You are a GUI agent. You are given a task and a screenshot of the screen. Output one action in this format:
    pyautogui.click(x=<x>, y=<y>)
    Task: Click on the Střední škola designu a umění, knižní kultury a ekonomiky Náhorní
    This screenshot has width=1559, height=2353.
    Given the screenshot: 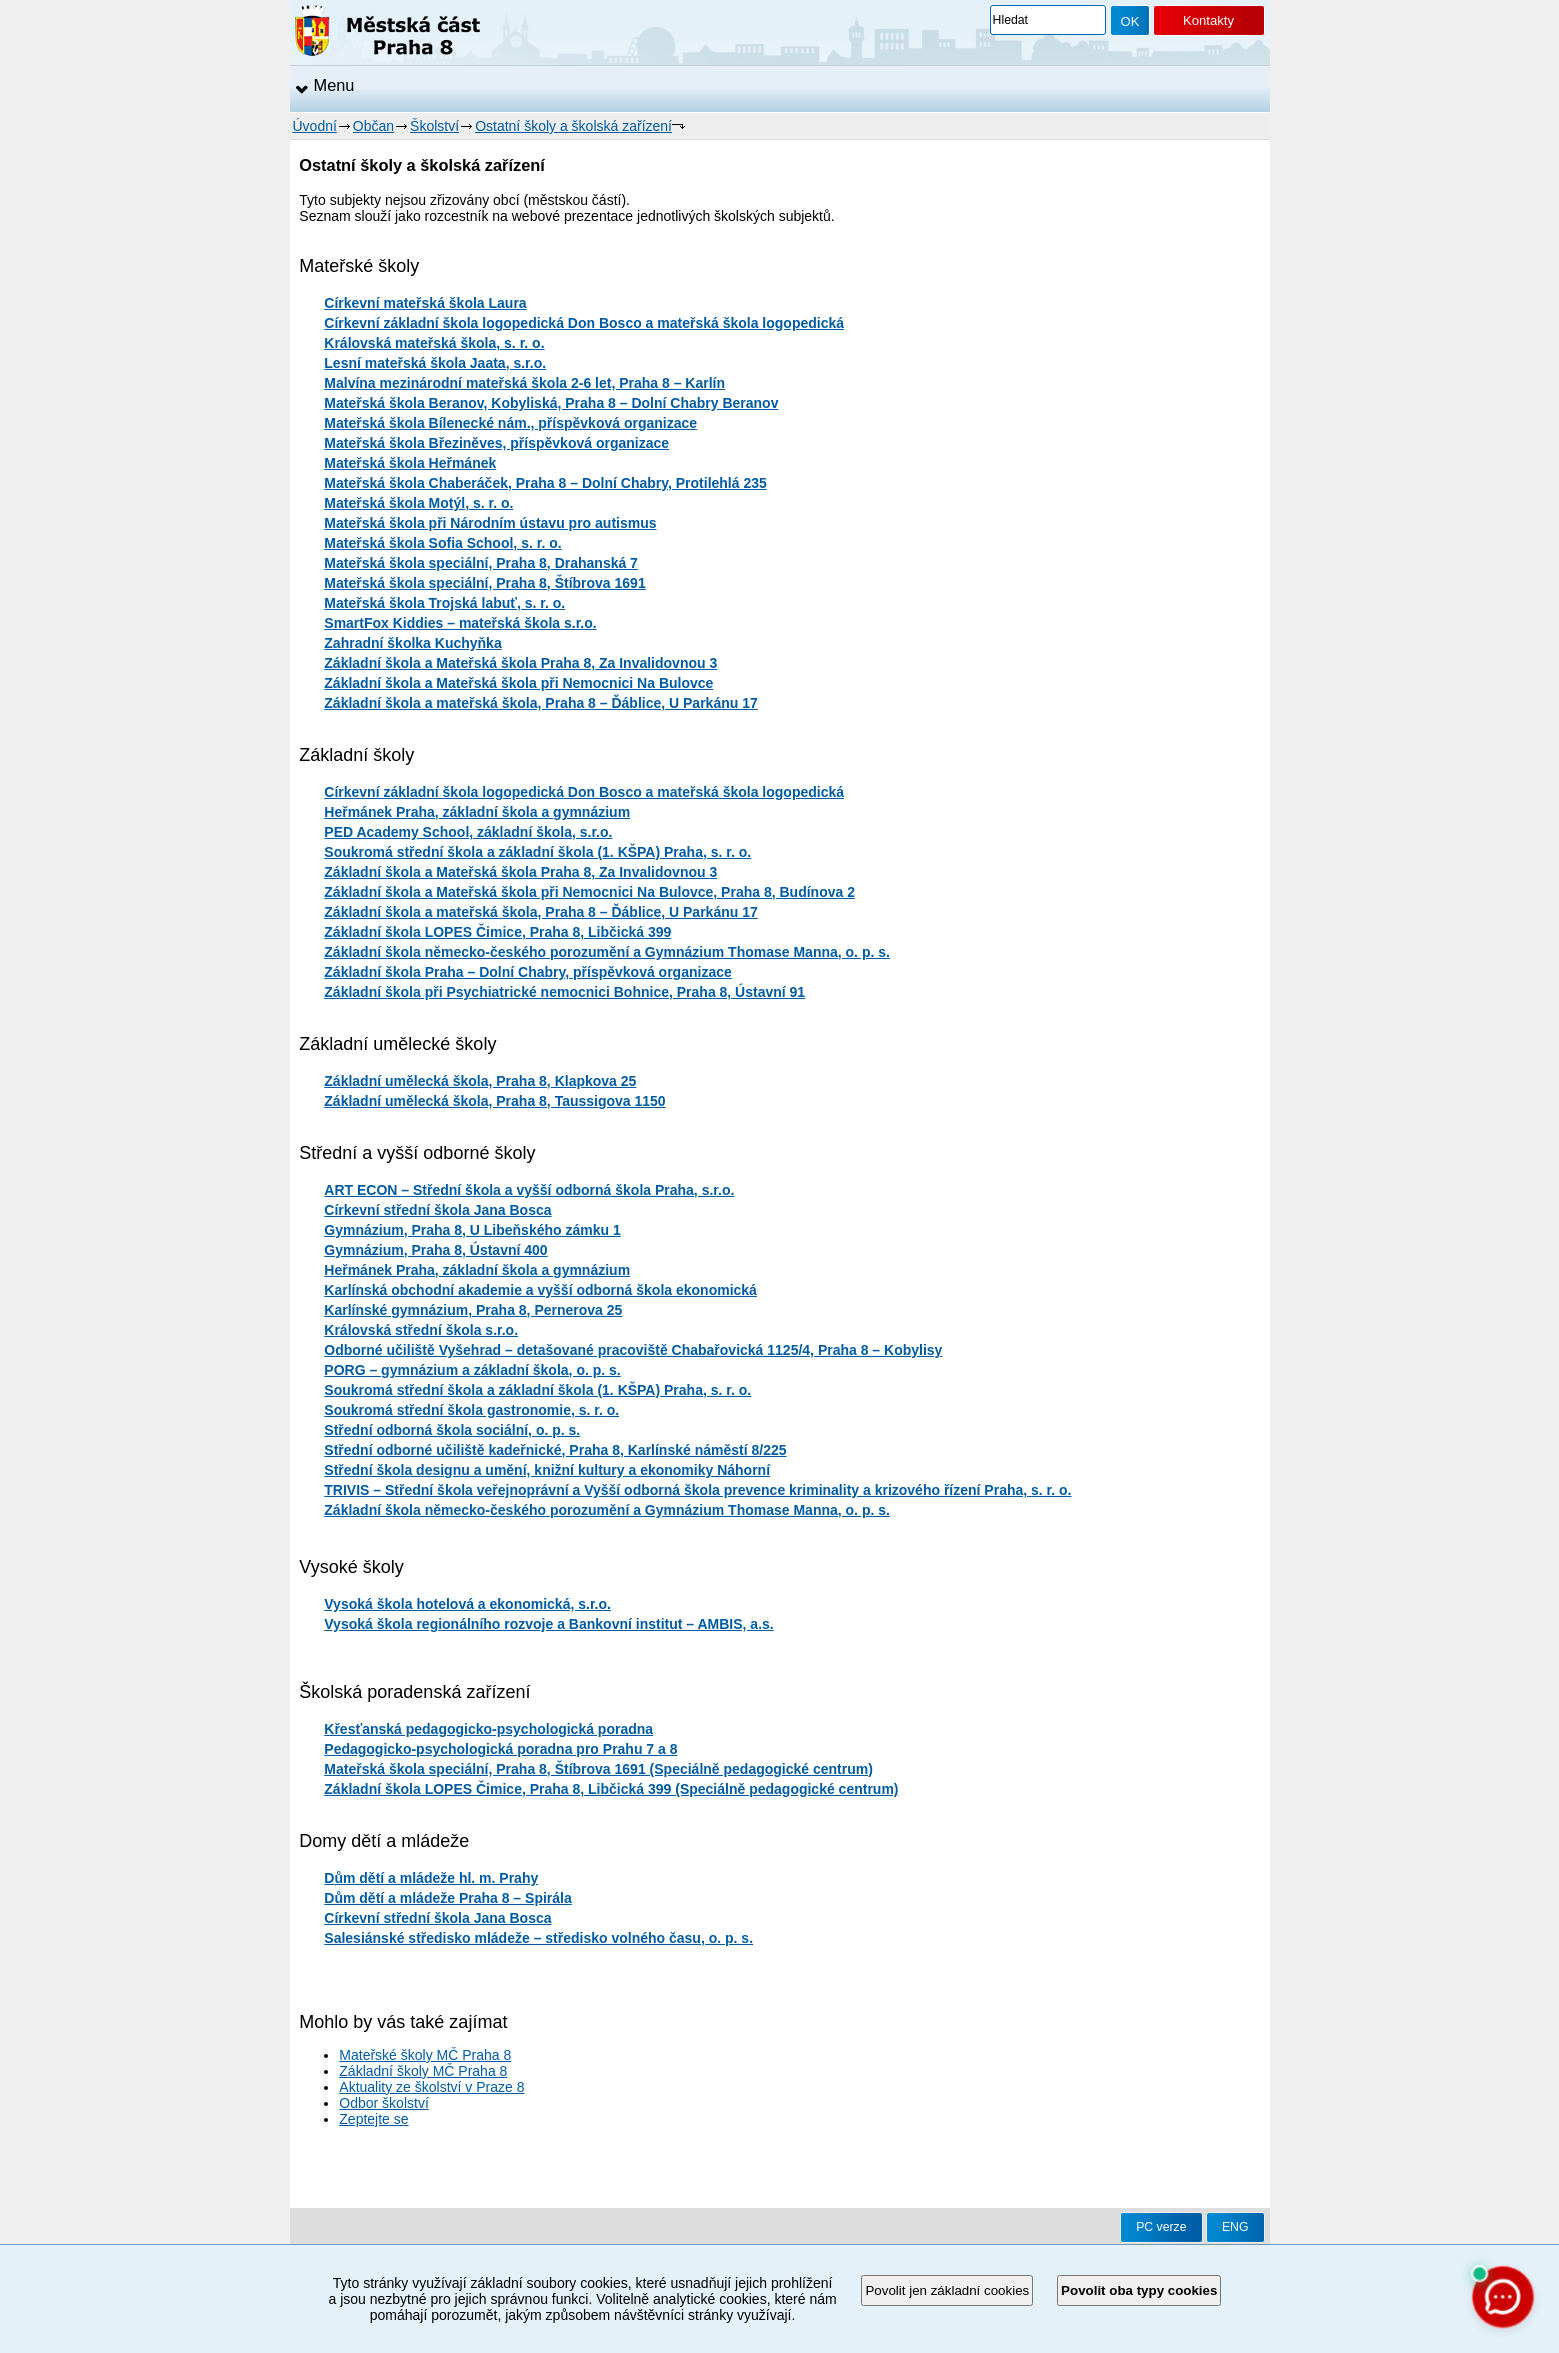 What is the action you would take?
    pyautogui.click(x=547, y=1470)
    